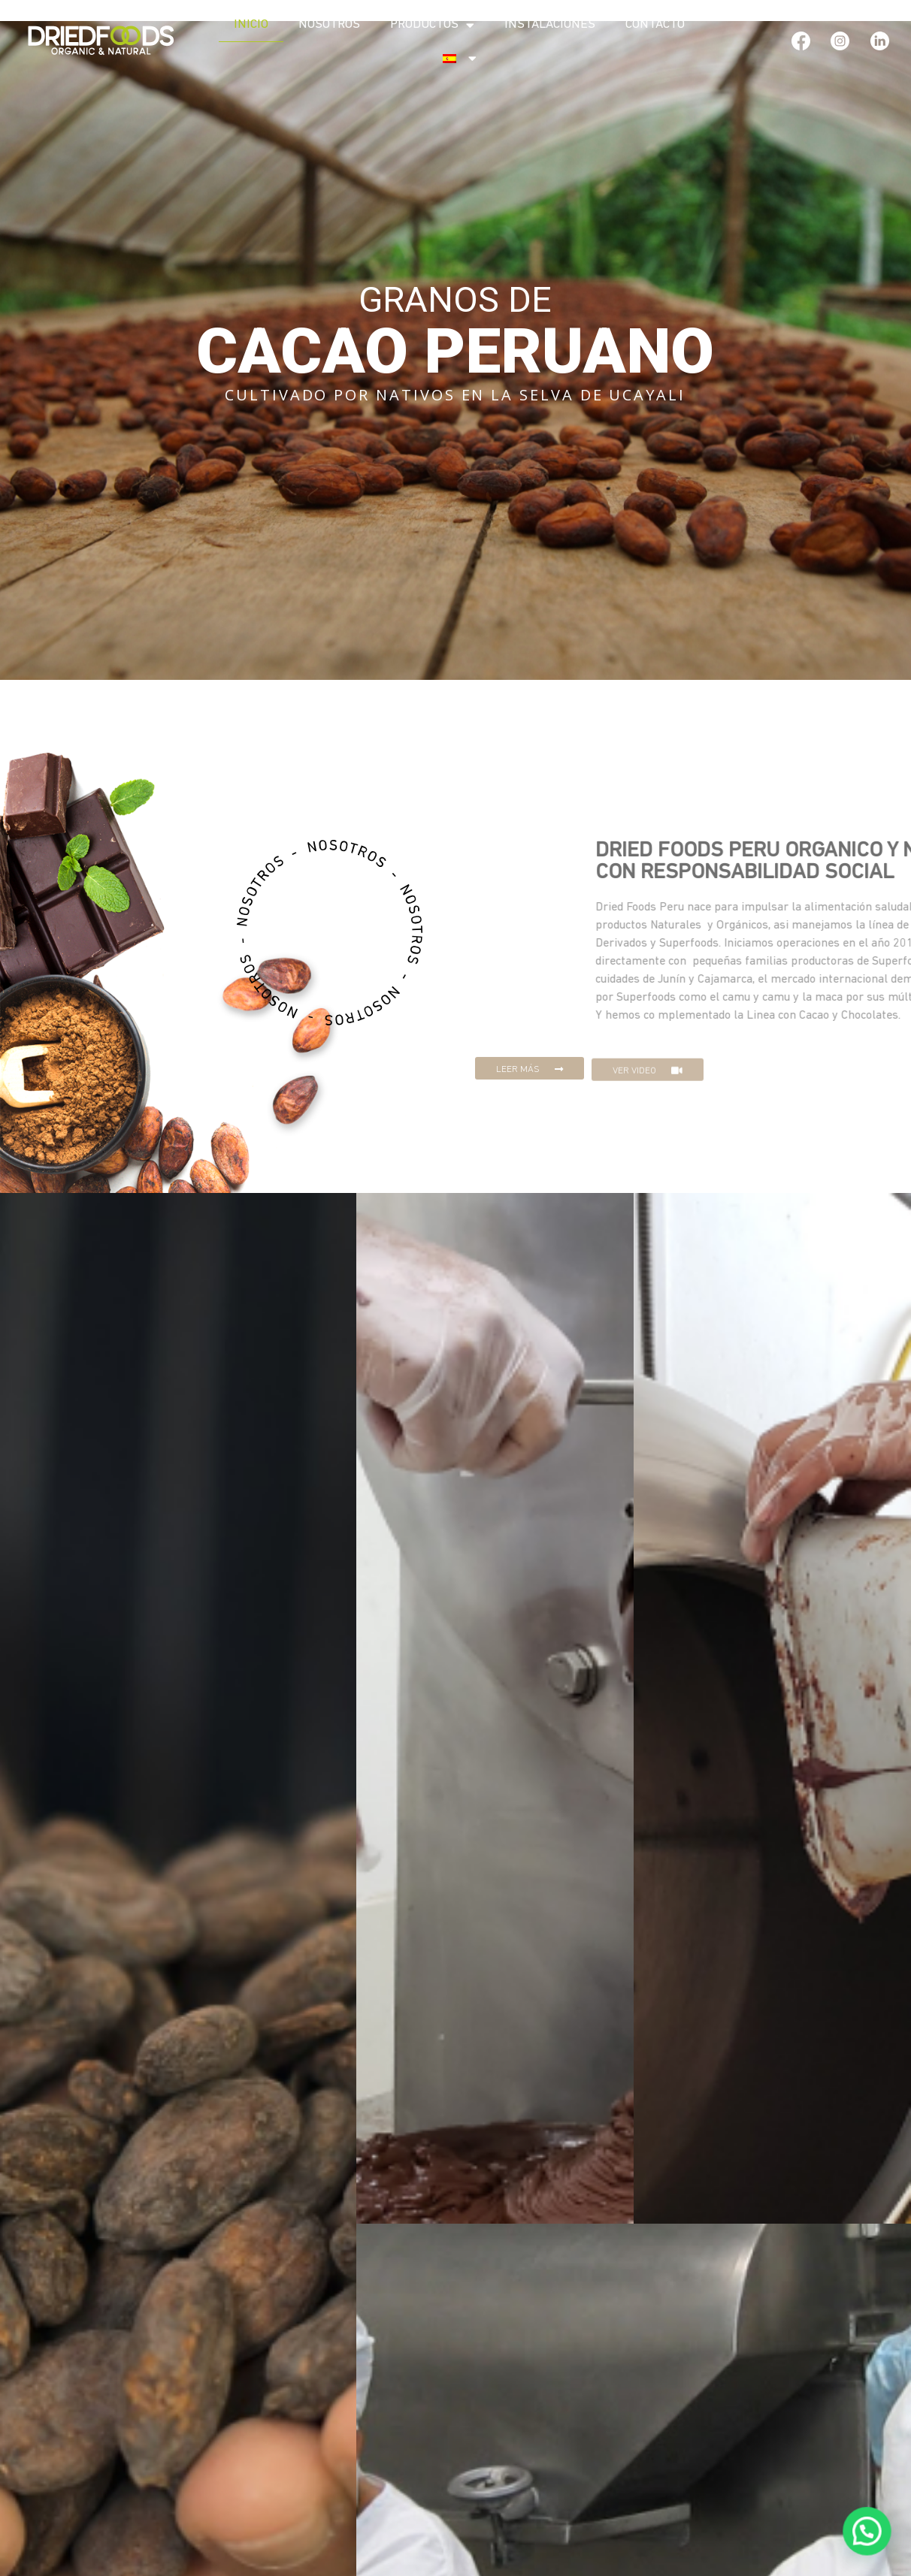 This screenshot has height=2576, width=911. Describe the element at coordinates (432, 25) in the screenshot. I see `Productos` at that location.